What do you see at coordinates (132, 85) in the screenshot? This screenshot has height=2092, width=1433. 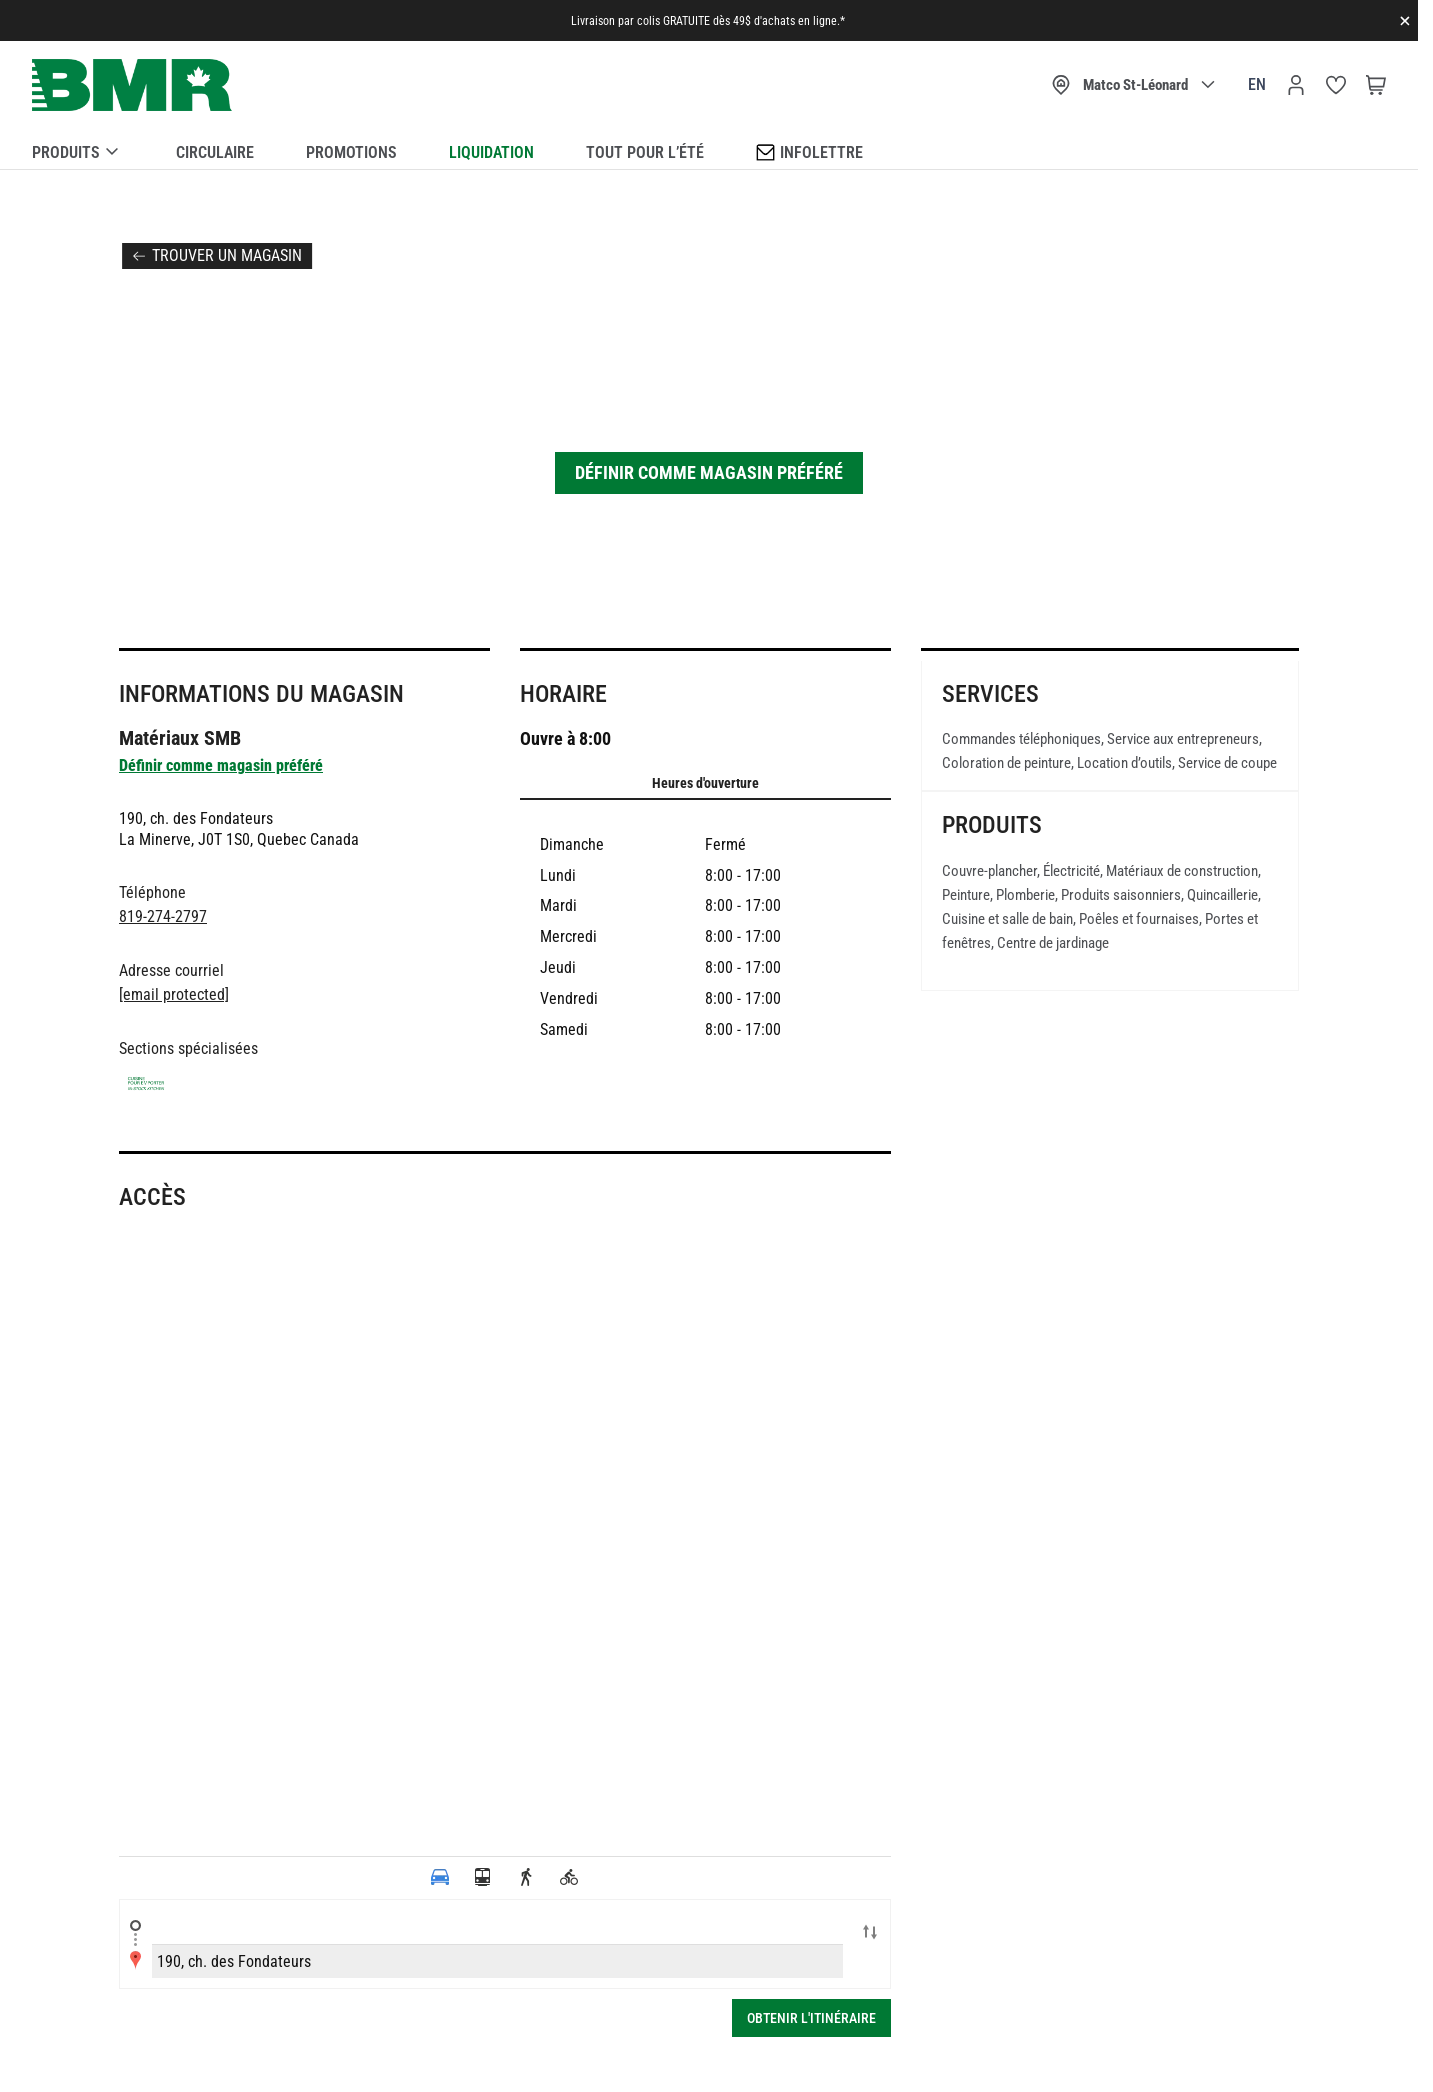 I see `[store logo]` at bounding box center [132, 85].